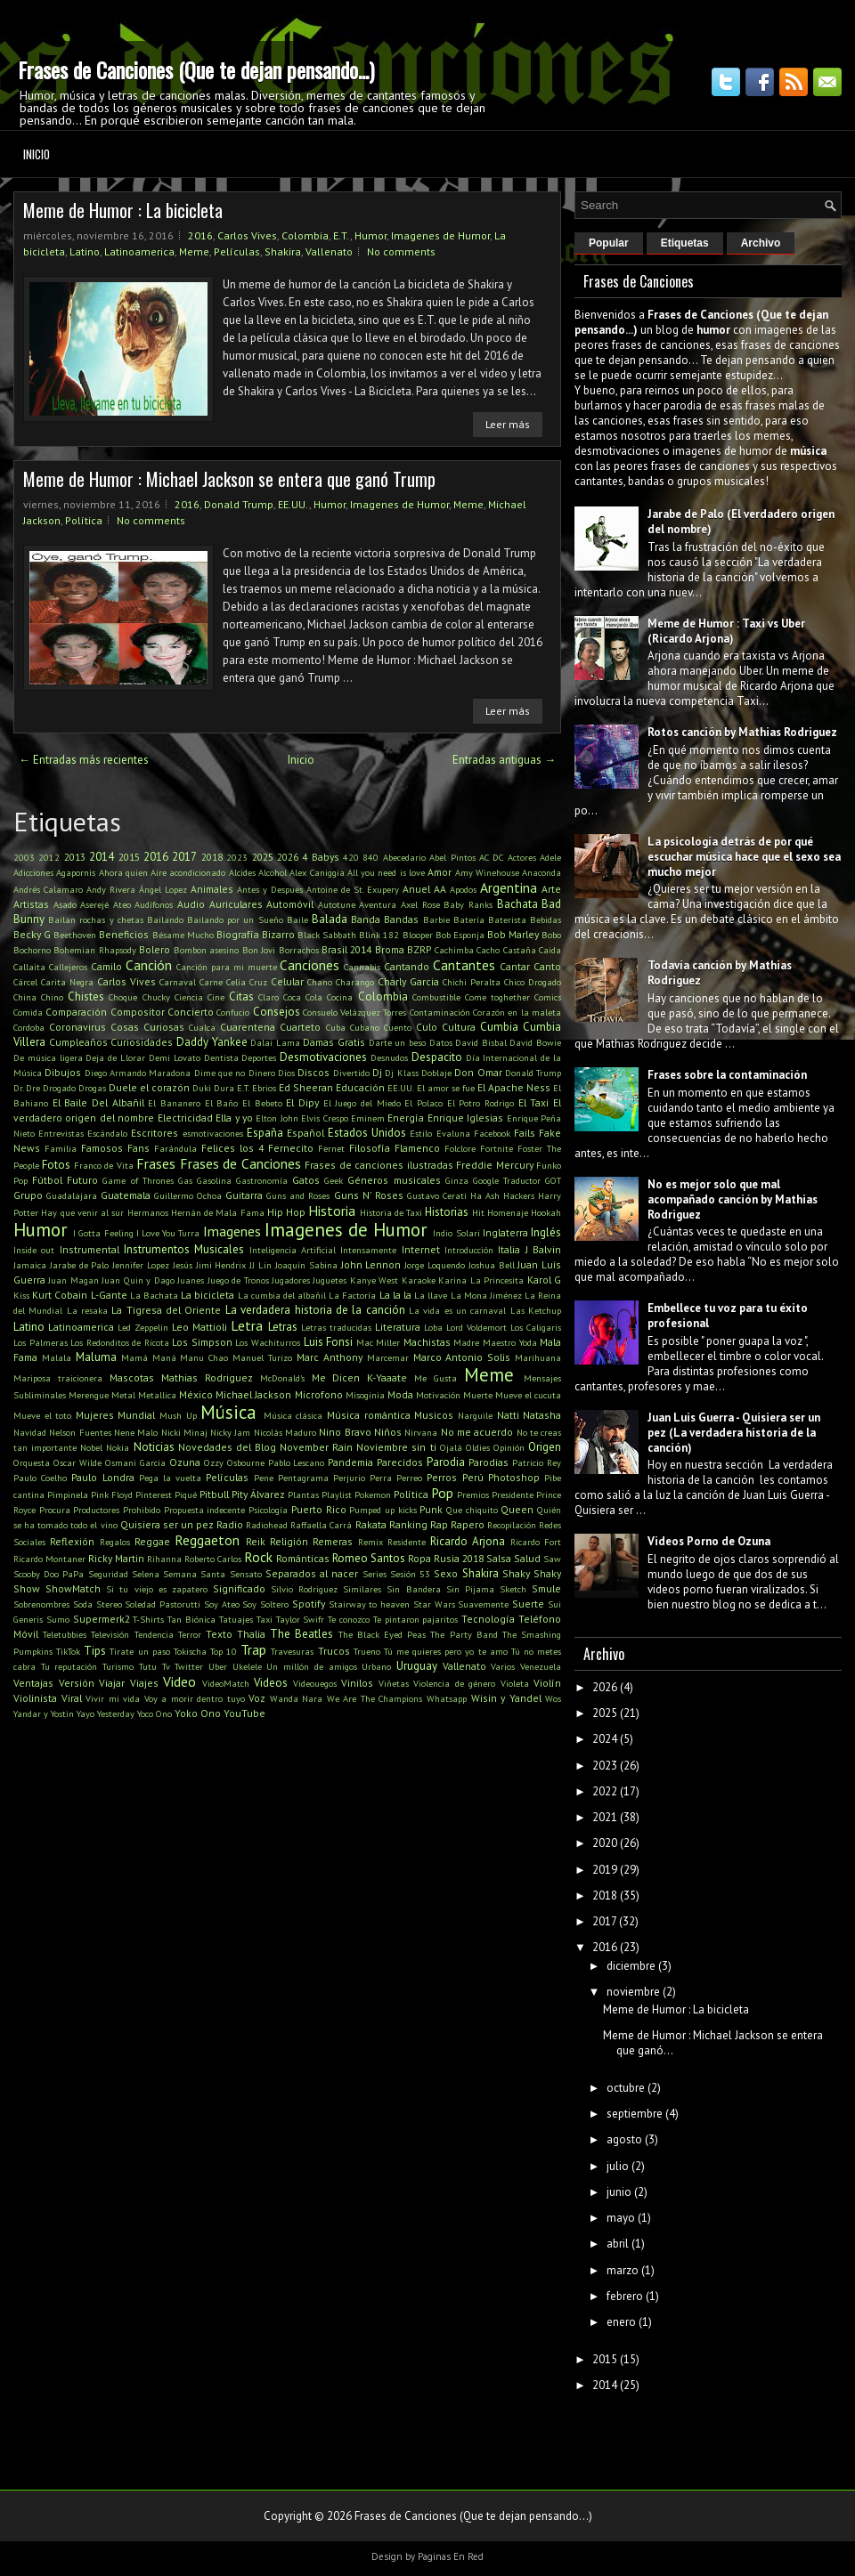 This screenshot has height=2576, width=855. I want to click on Marcemar, so click(388, 1357).